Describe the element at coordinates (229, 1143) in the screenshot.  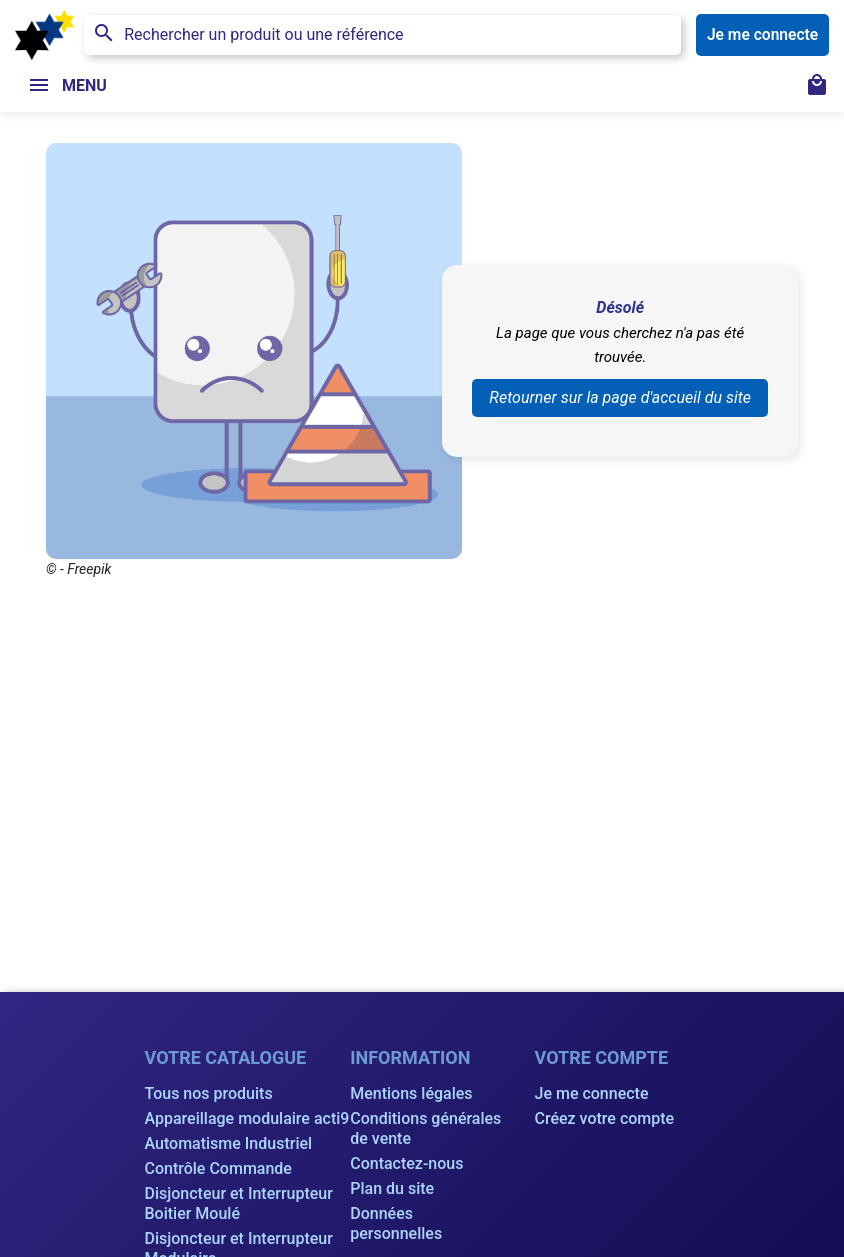
I see `Automatisme Industriel` at that location.